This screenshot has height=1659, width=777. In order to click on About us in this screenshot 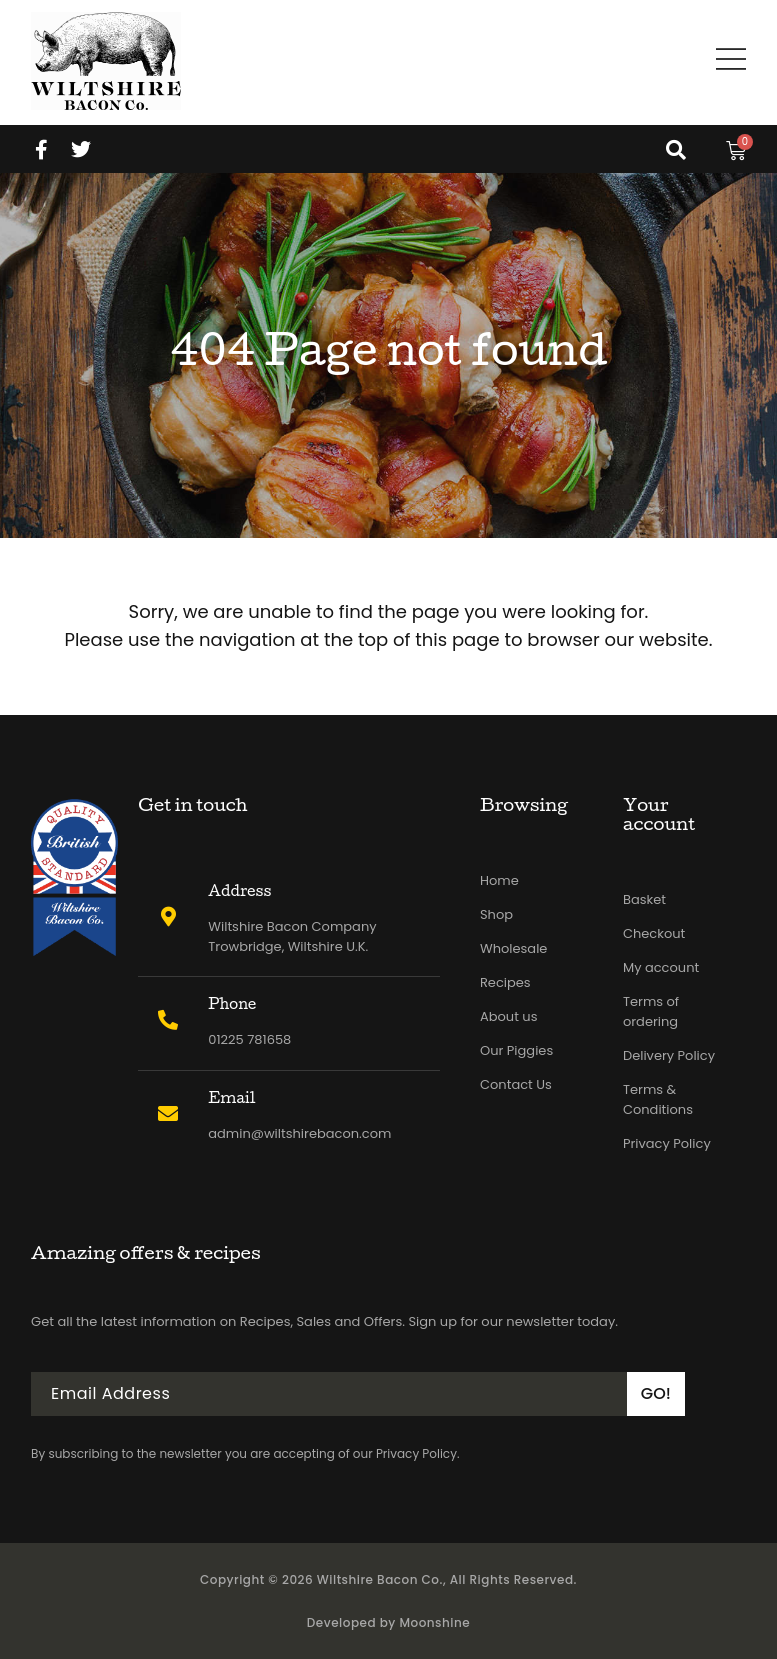, I will do `click(509, 1016)`.